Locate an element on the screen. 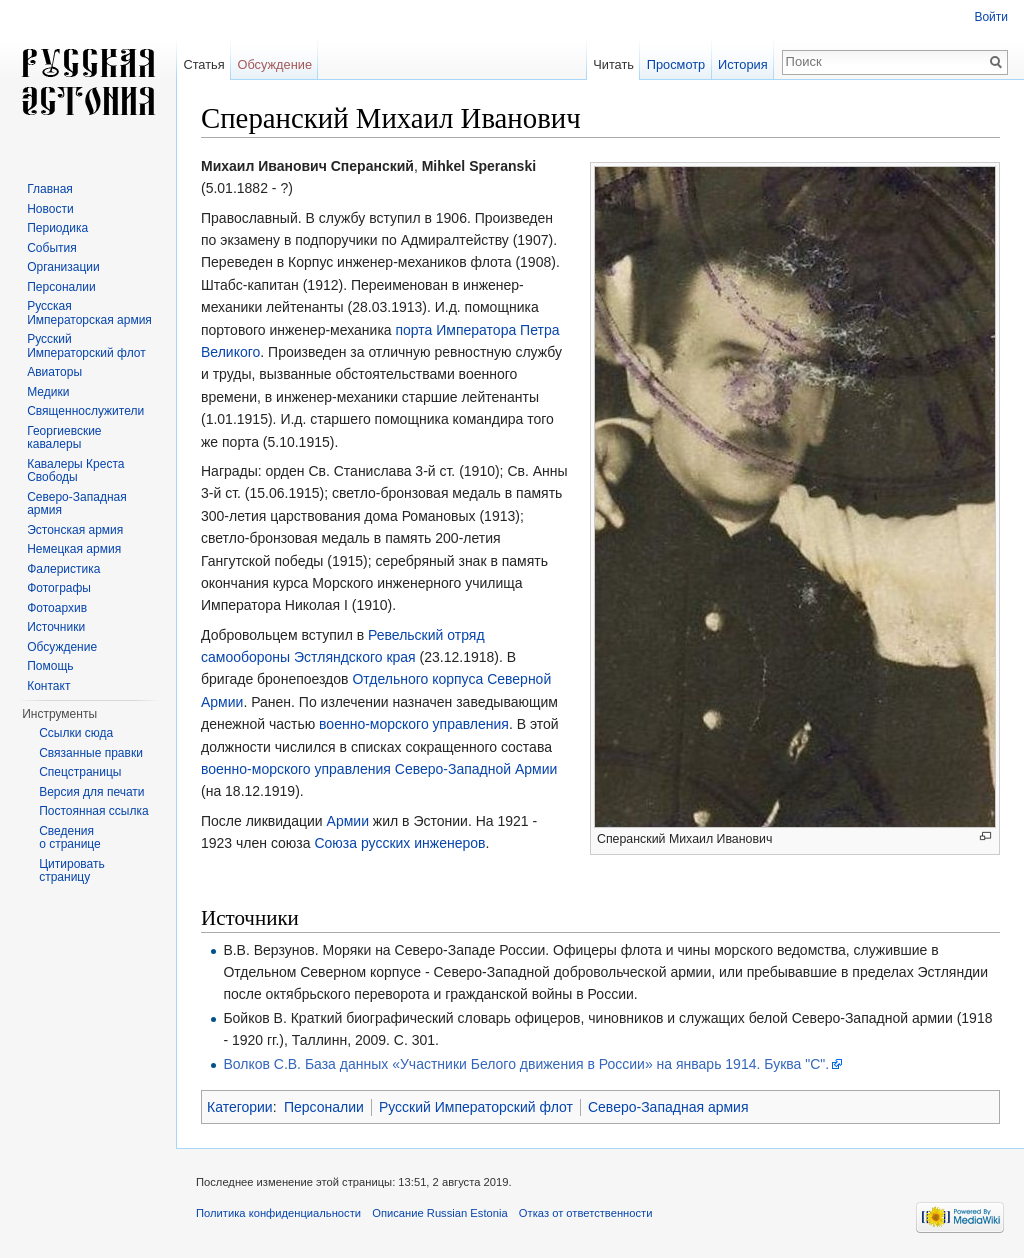  военно-морского управления is located at coordinates (414, 724).